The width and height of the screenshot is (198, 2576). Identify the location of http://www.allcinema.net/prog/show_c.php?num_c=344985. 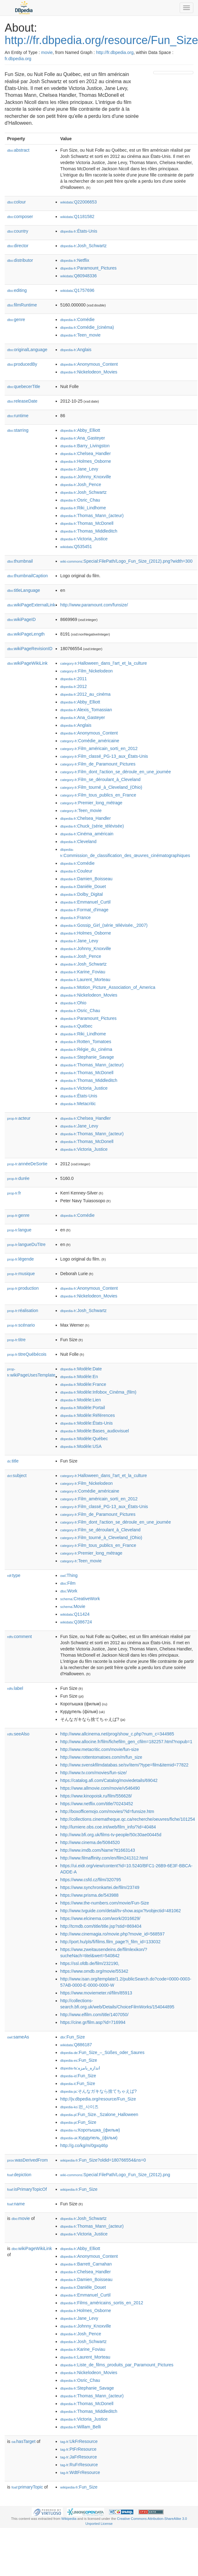
(117, 1733).